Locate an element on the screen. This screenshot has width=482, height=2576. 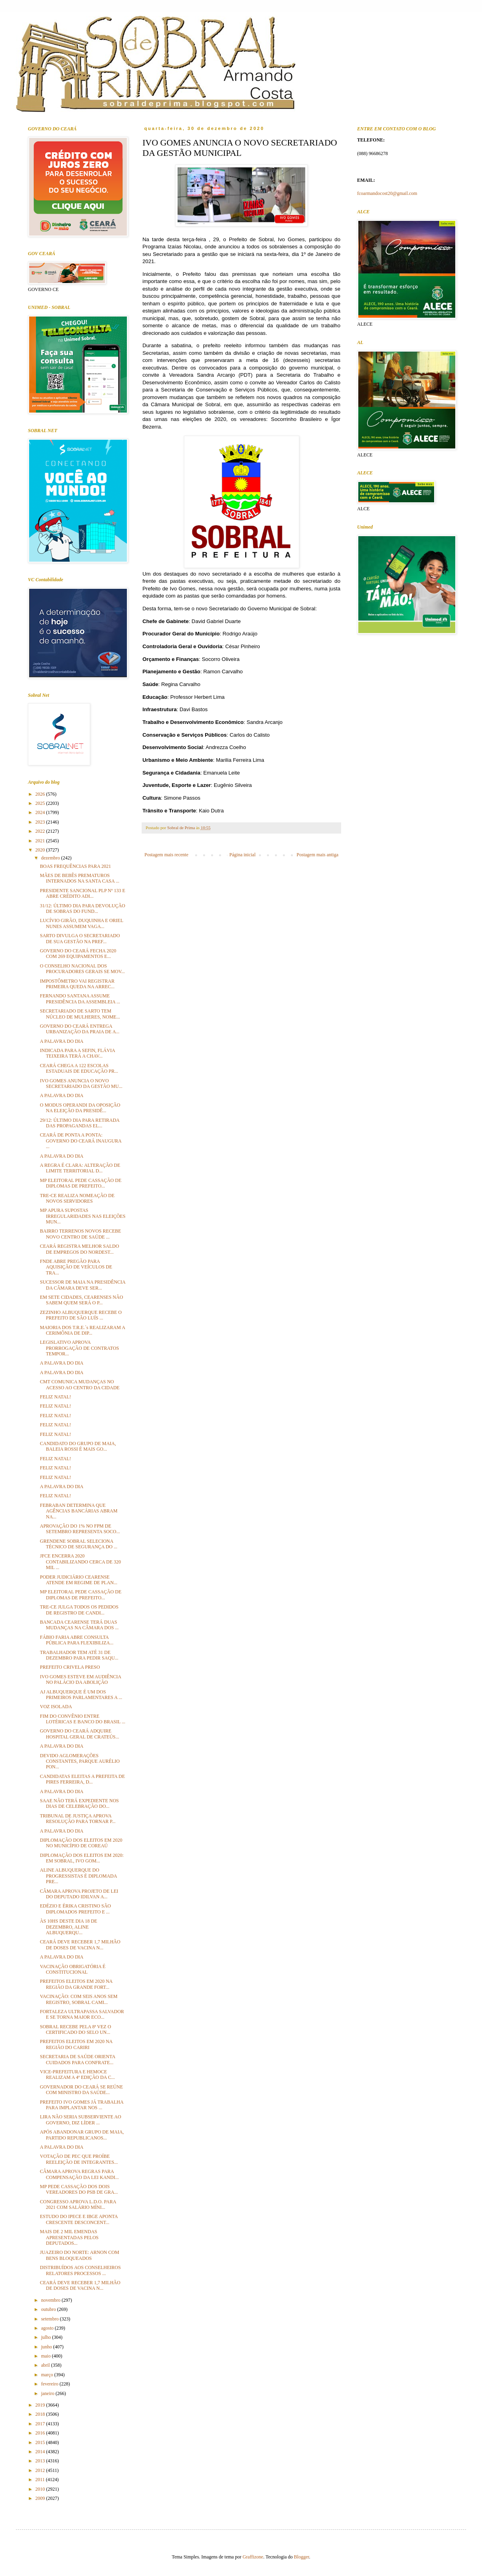
SECRETARIADO DE SARTO TEM NÚCLEO DE MULHERES, NOME... is located at coordinates (80, 1013).